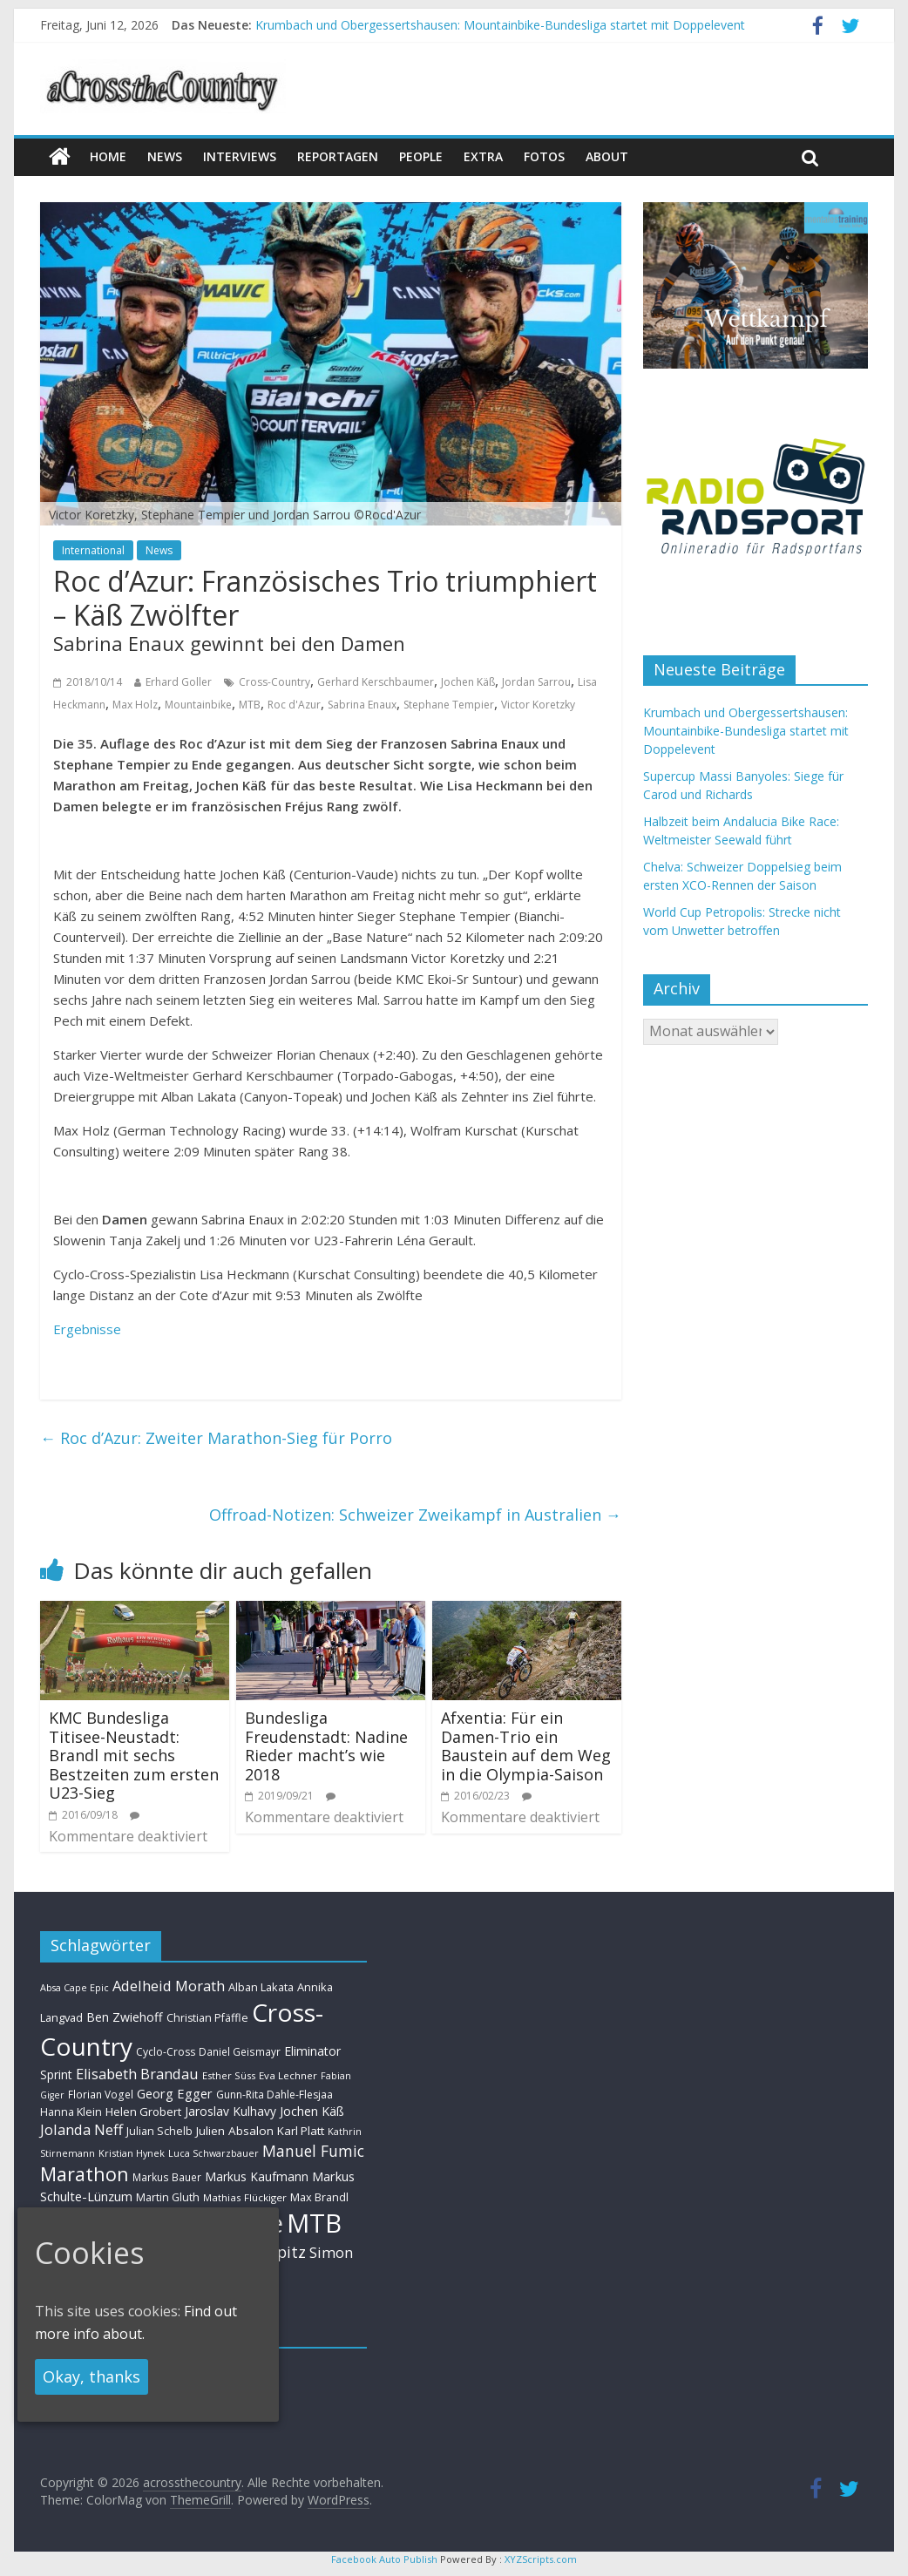 The width and height of the screenshot is (908, 2576). Describe the element at coordinates (274, 682) in the screenshot. I see `Cross-Country` at that location.